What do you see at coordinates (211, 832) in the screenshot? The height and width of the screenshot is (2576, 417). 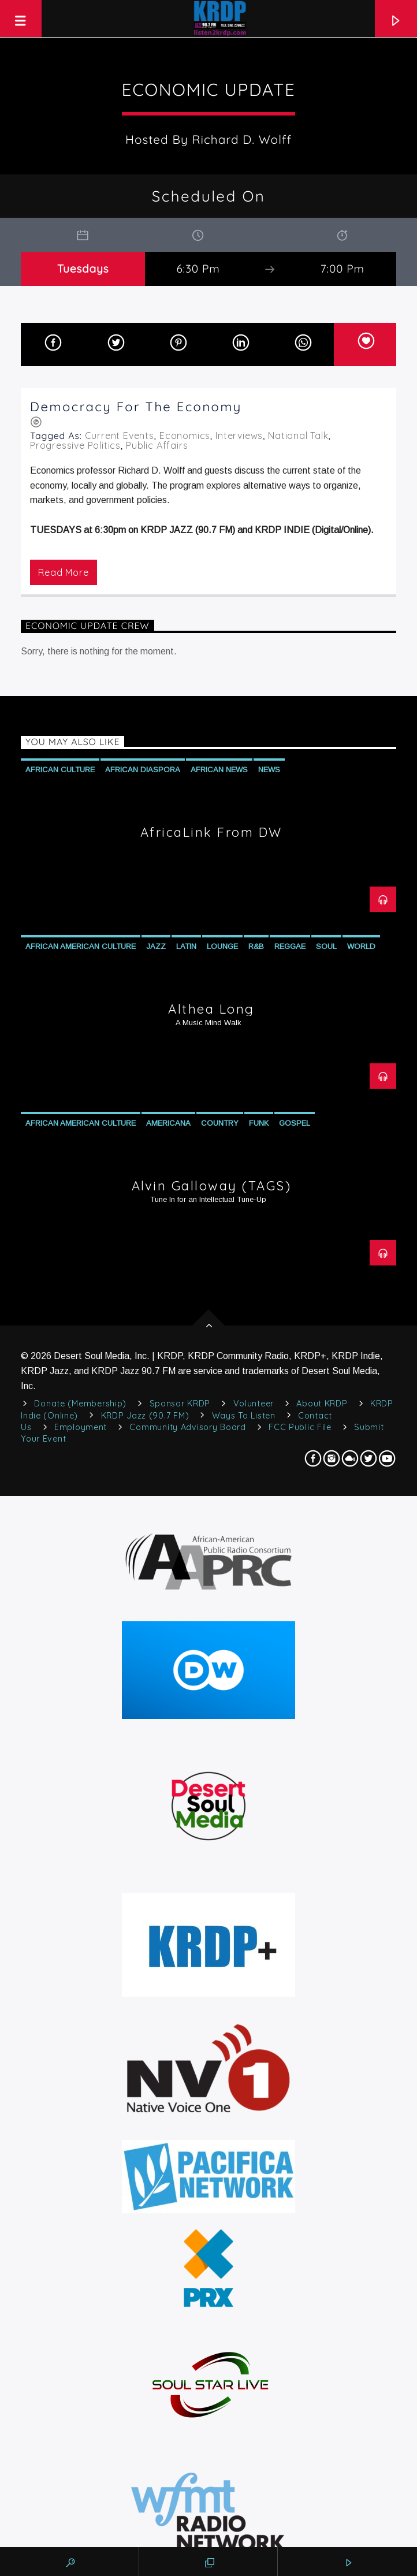 I see `AfricaLink from DW` at bounding box center [211, 832].